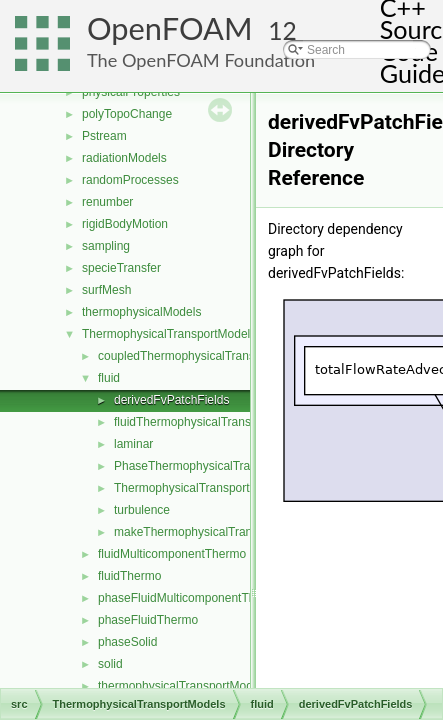  What do you see at coordinates (121, 268) in the screenshot?
I see `specieTransfer` at bounding box center [121, 268].